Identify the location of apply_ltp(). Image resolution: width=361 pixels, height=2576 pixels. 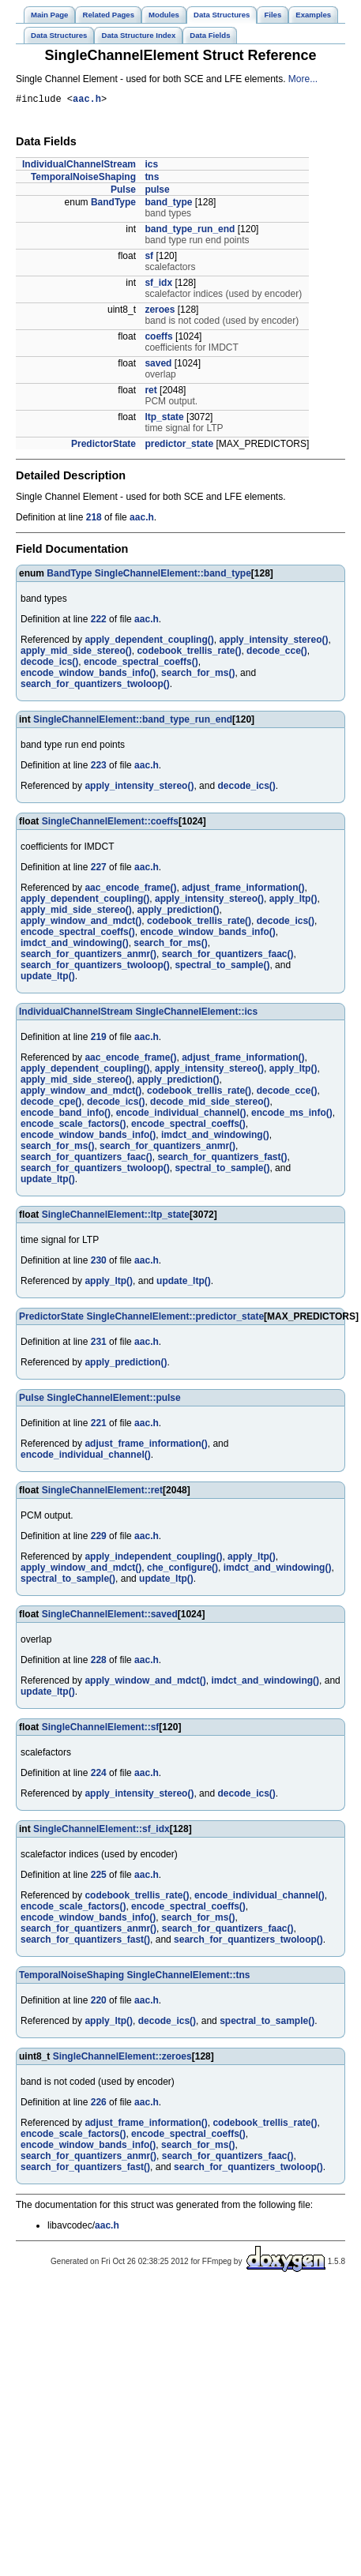
(293, 901).